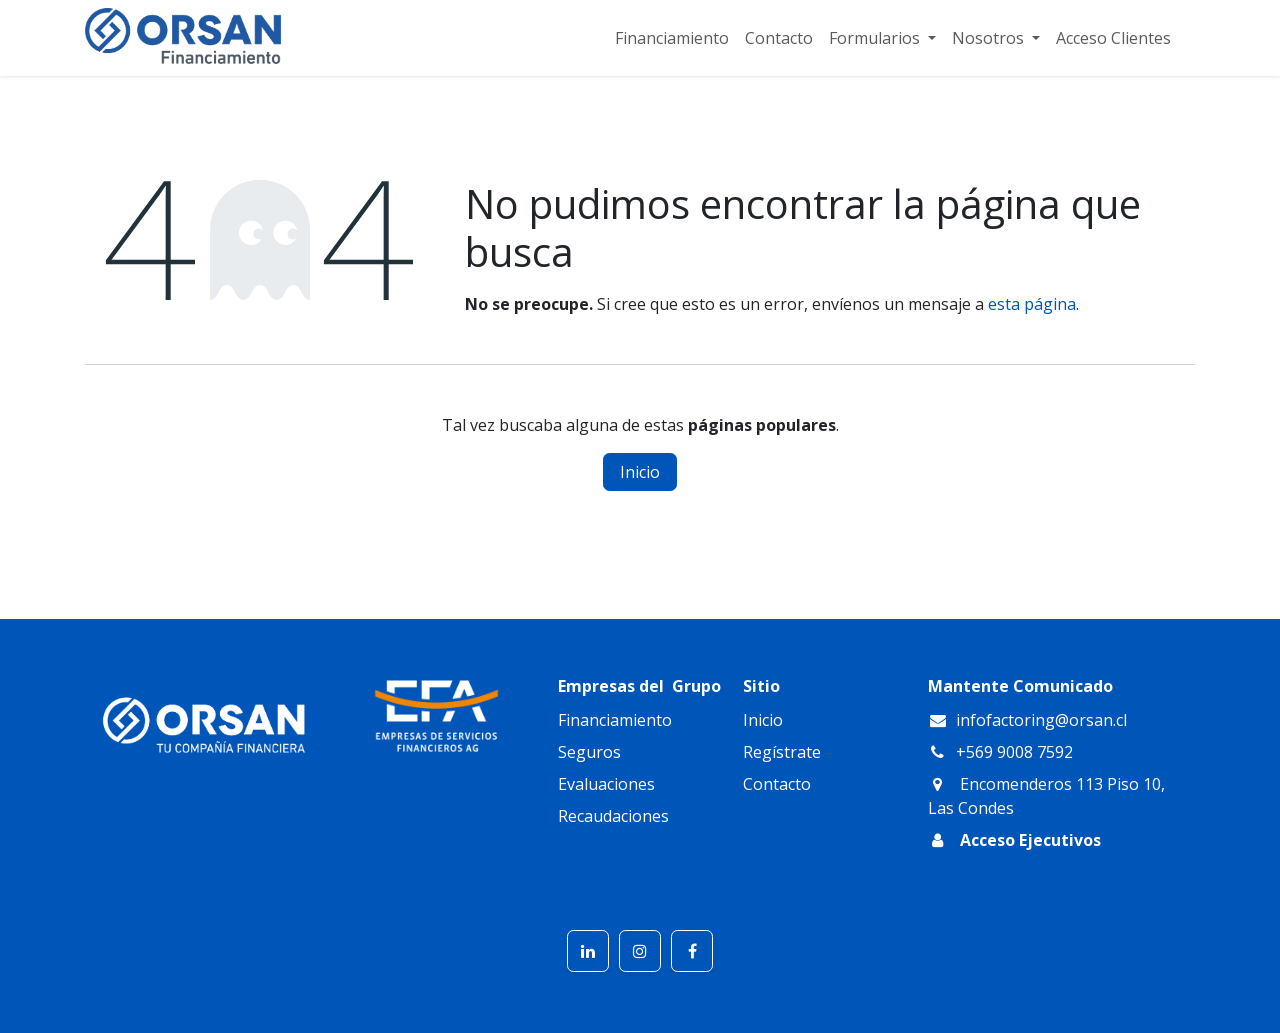 This screenshot has height=1033, width=1280. I want to click on esta página, so click(1032, 304).